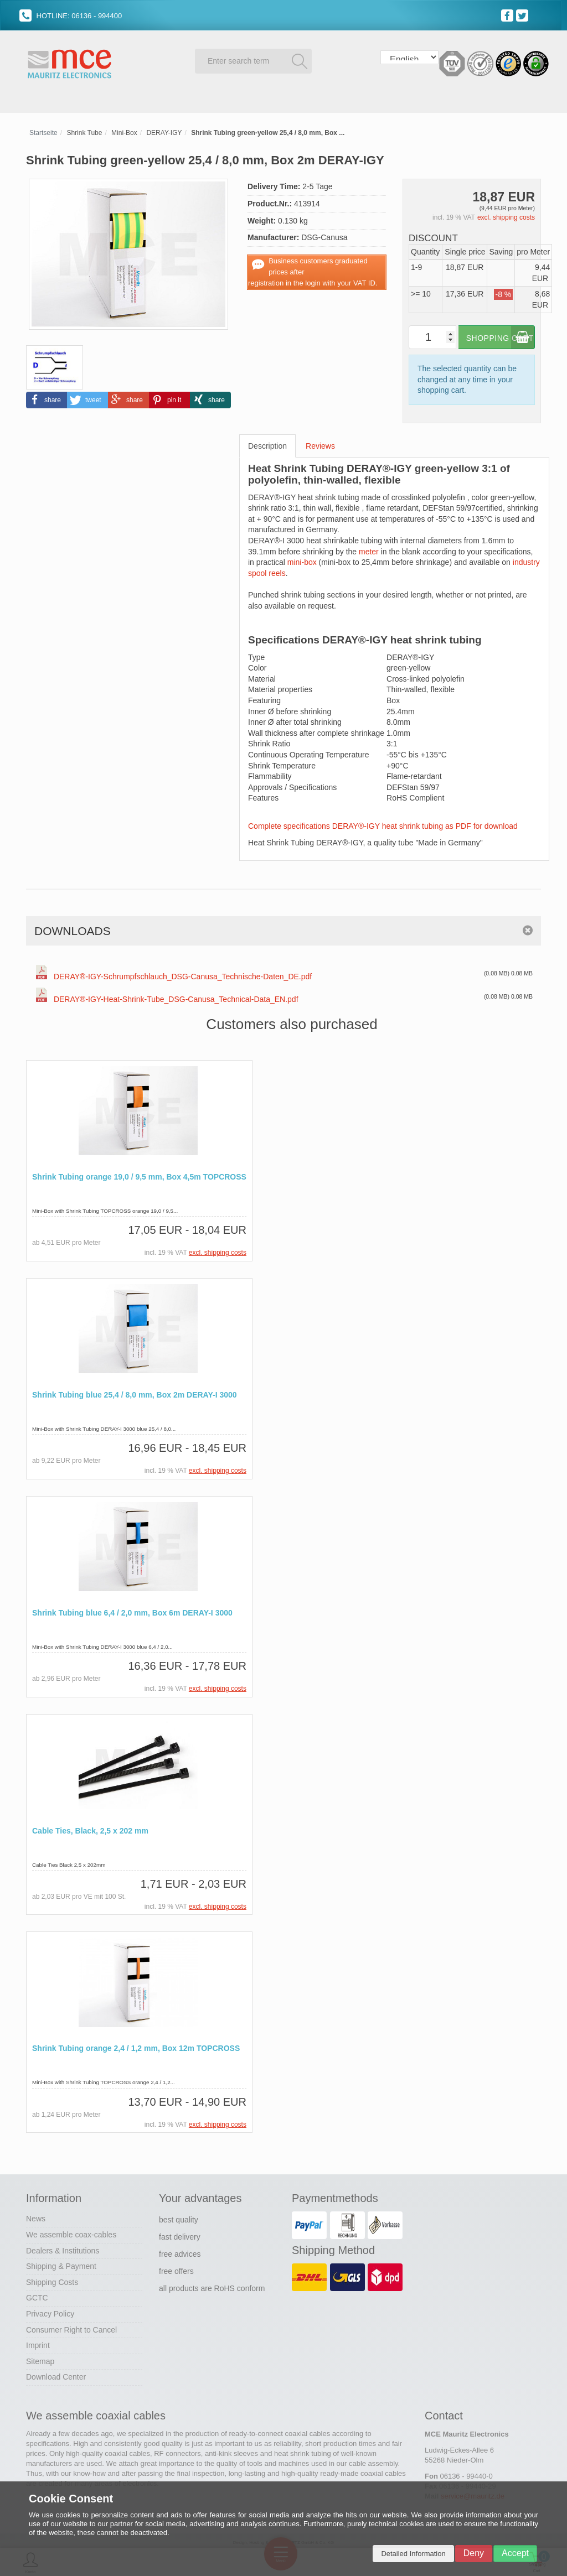  What do you see at coordinates (46, 398) in the screenshot?
I see `[button]` at bounding box center [46, 398].